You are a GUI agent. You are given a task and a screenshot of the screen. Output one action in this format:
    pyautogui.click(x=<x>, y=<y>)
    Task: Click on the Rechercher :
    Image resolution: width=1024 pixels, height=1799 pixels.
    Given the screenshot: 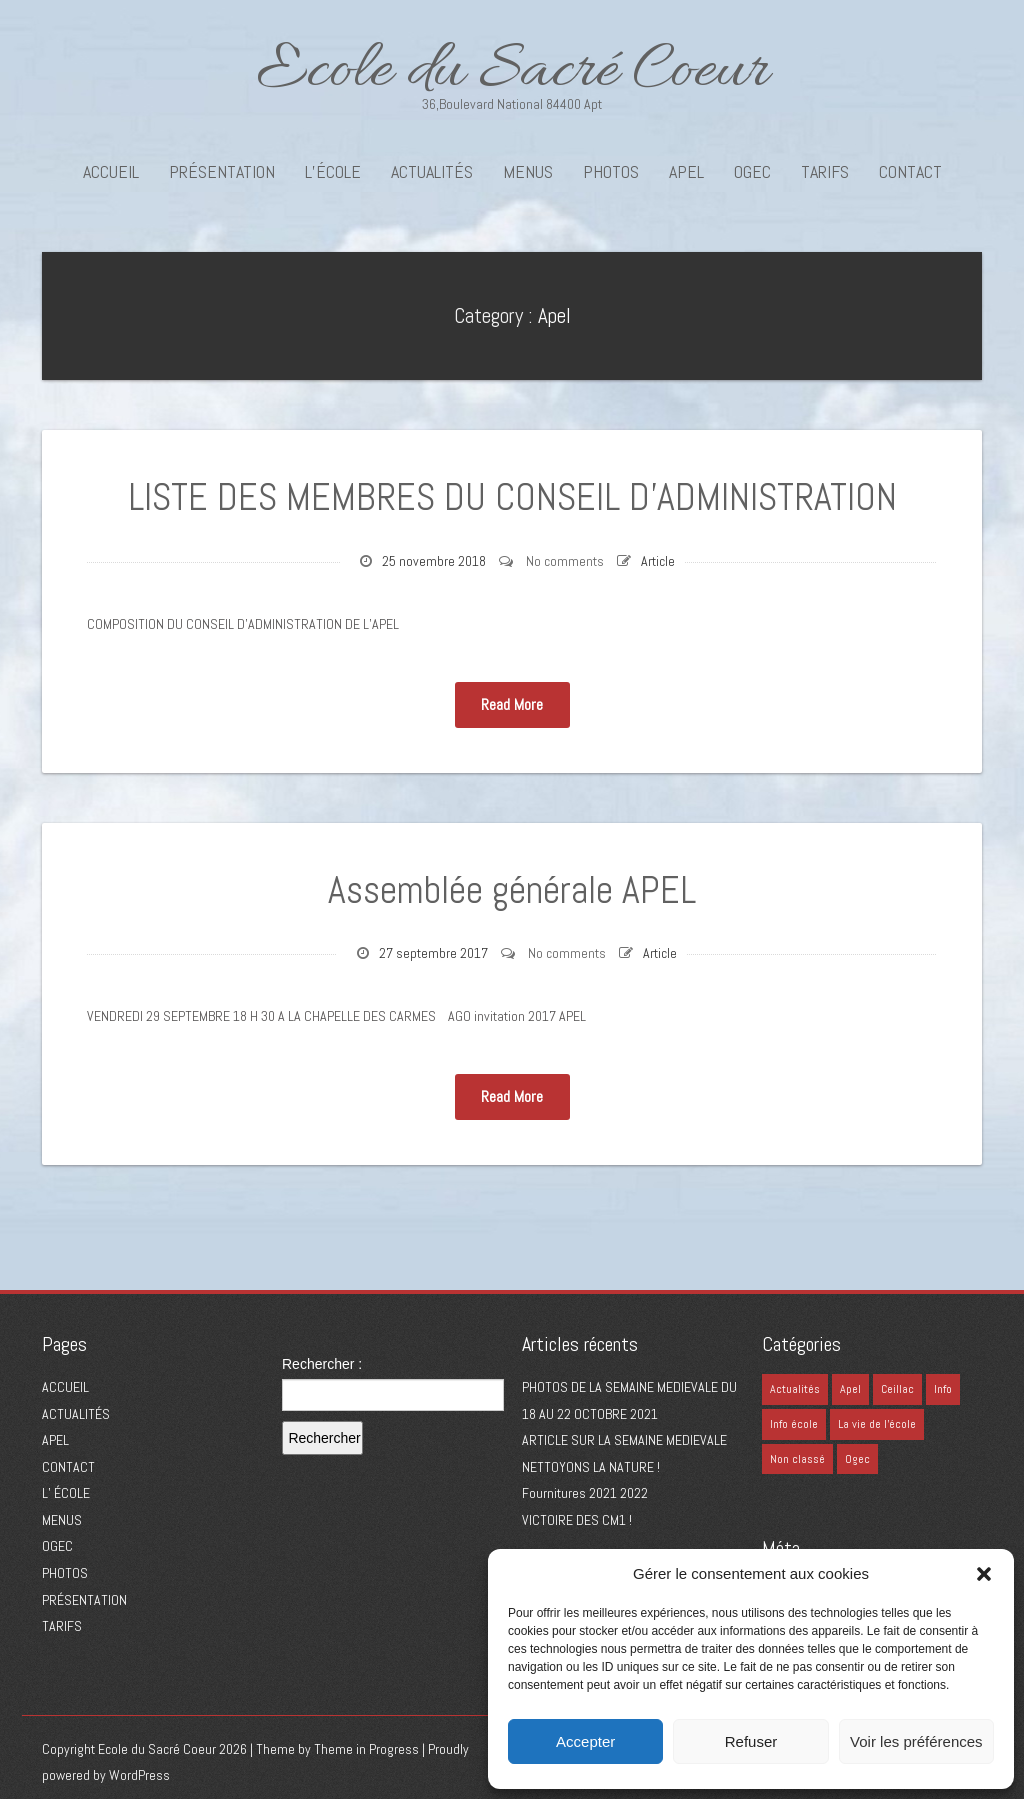 What is the action you would take?
    pyautogui.click(x=322, y=1364)
    